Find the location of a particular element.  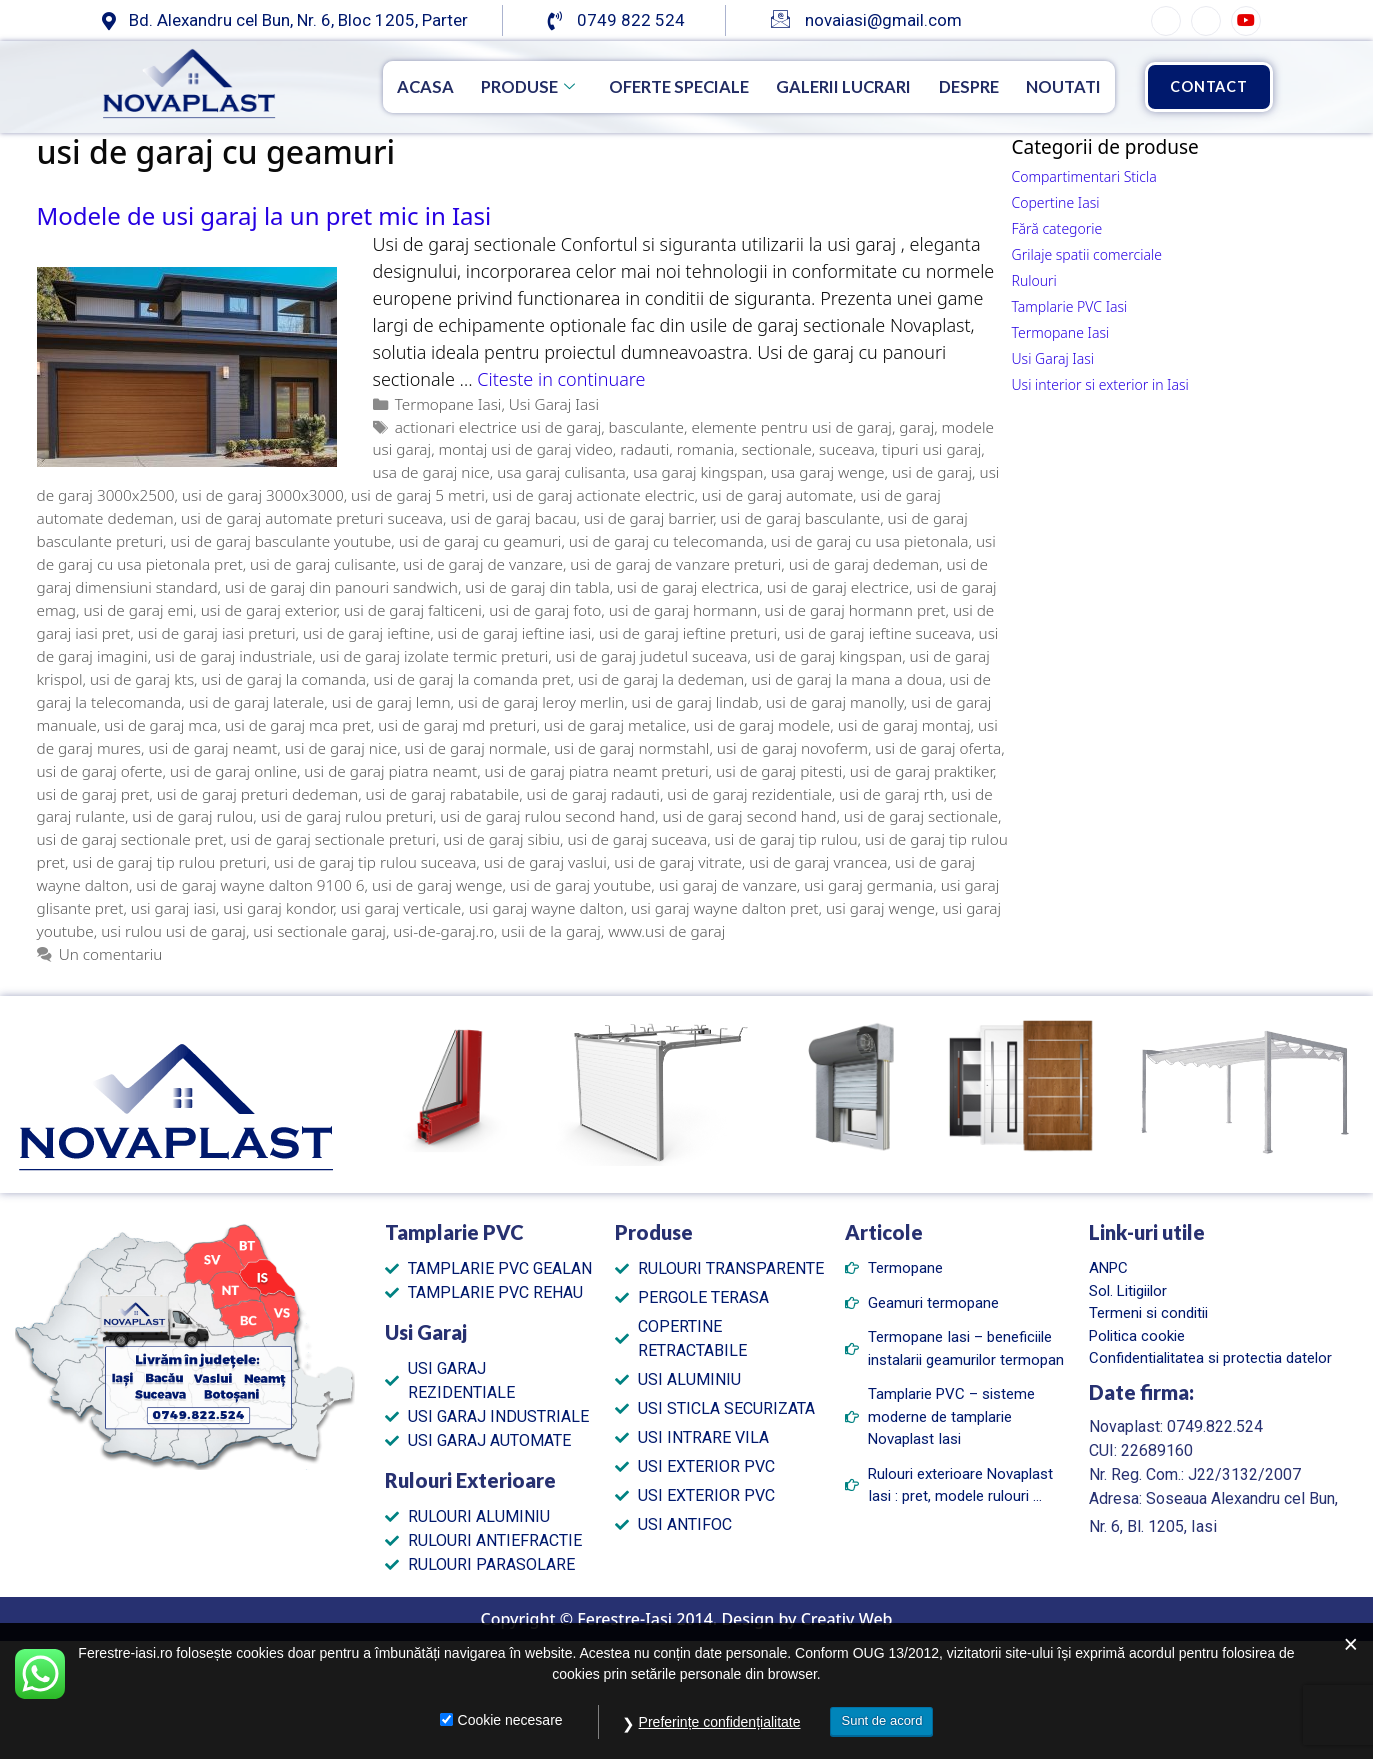

usi de garaj rulou preturi is located at coordinates (347, 816).